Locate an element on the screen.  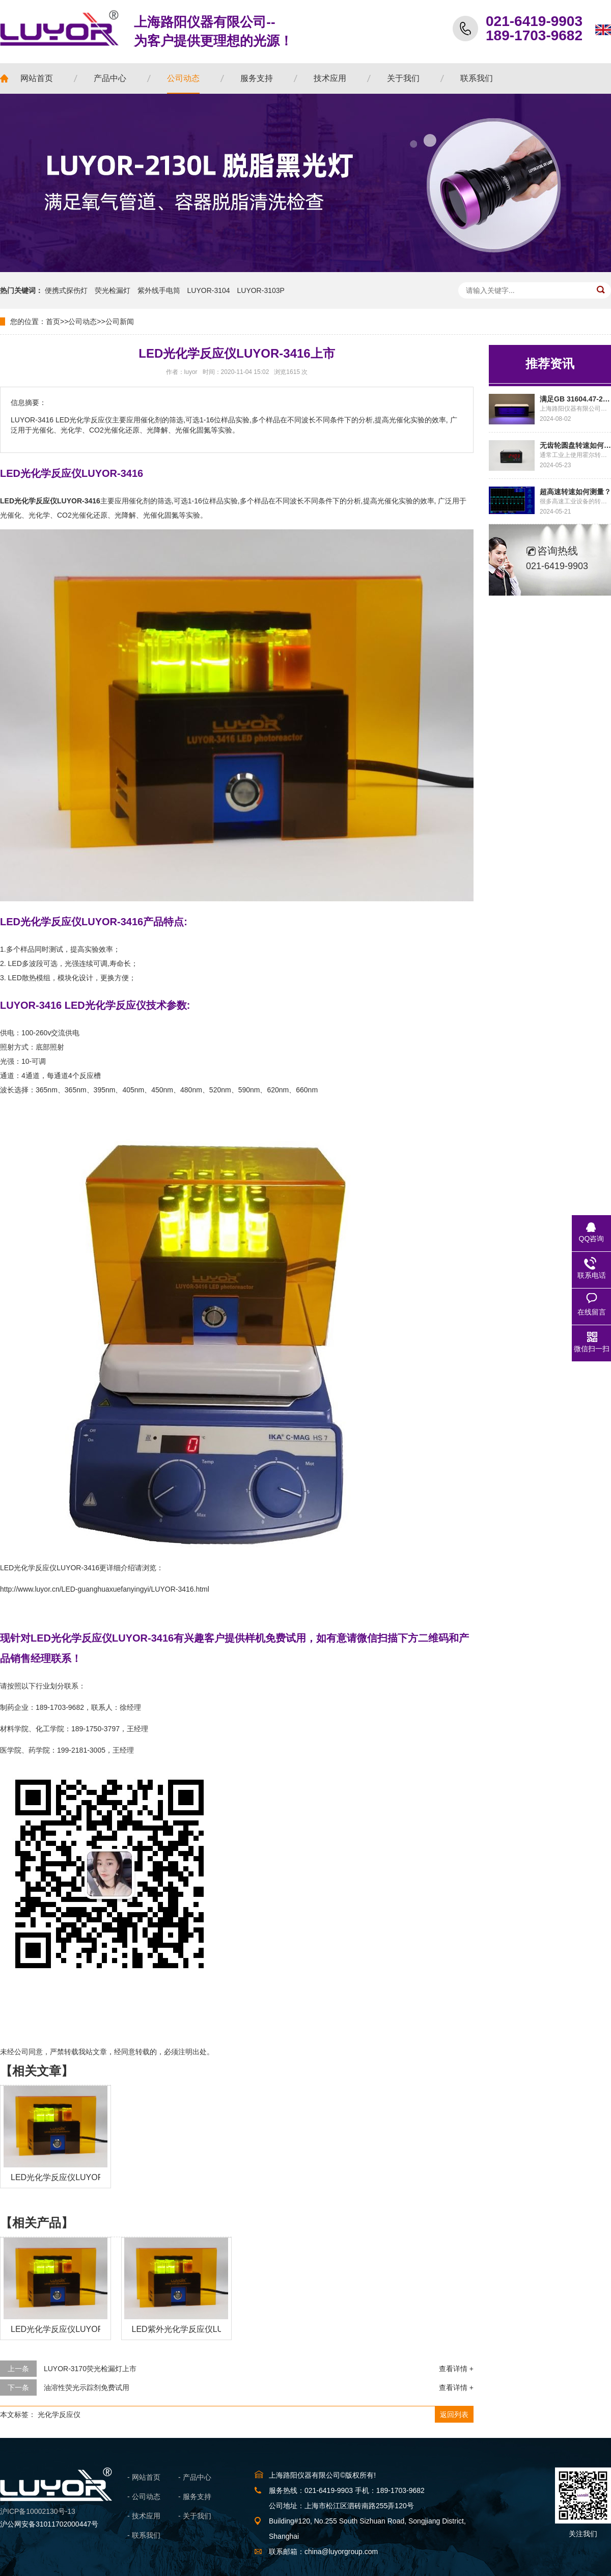
- 服务支持 is located at coordinates (194, 2496).